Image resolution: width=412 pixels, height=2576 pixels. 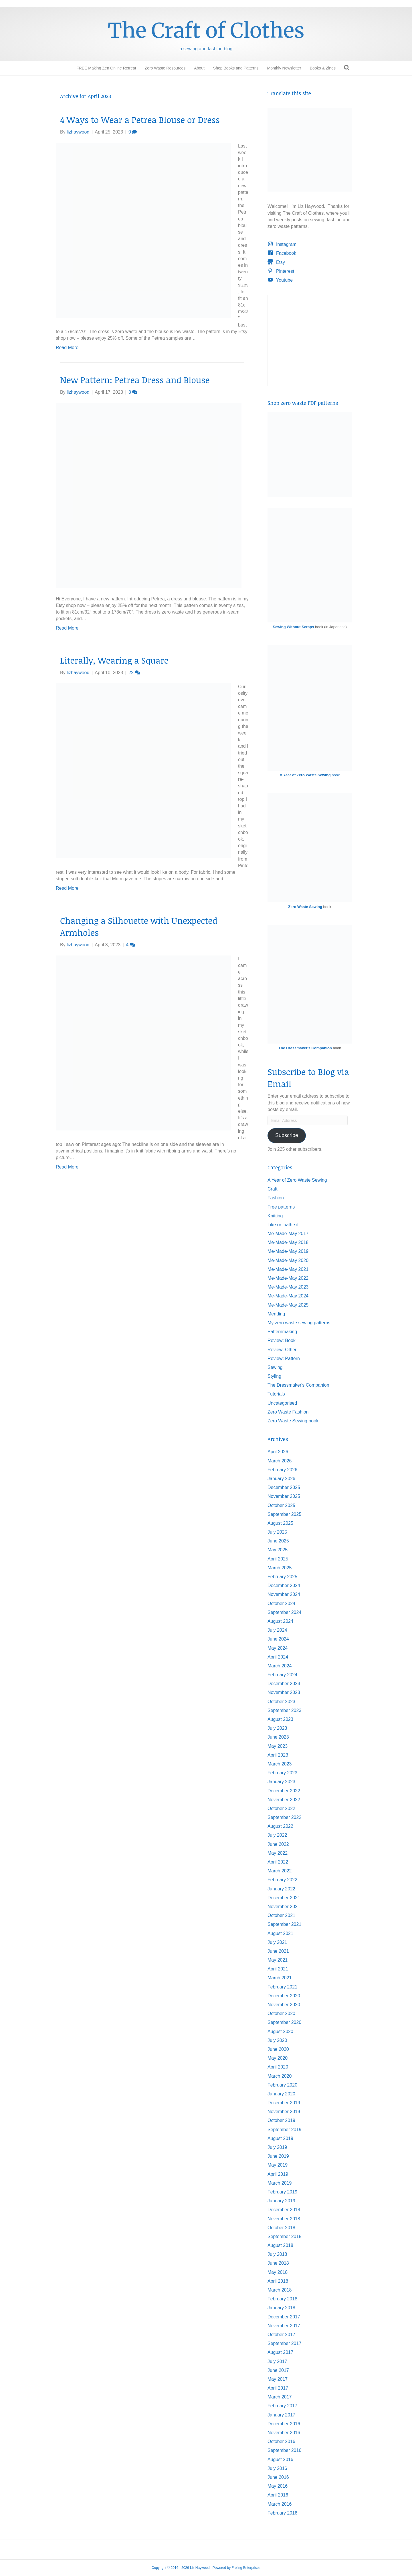 I want to click on Me-Made-May 2017, so click(x=288, y=1233).